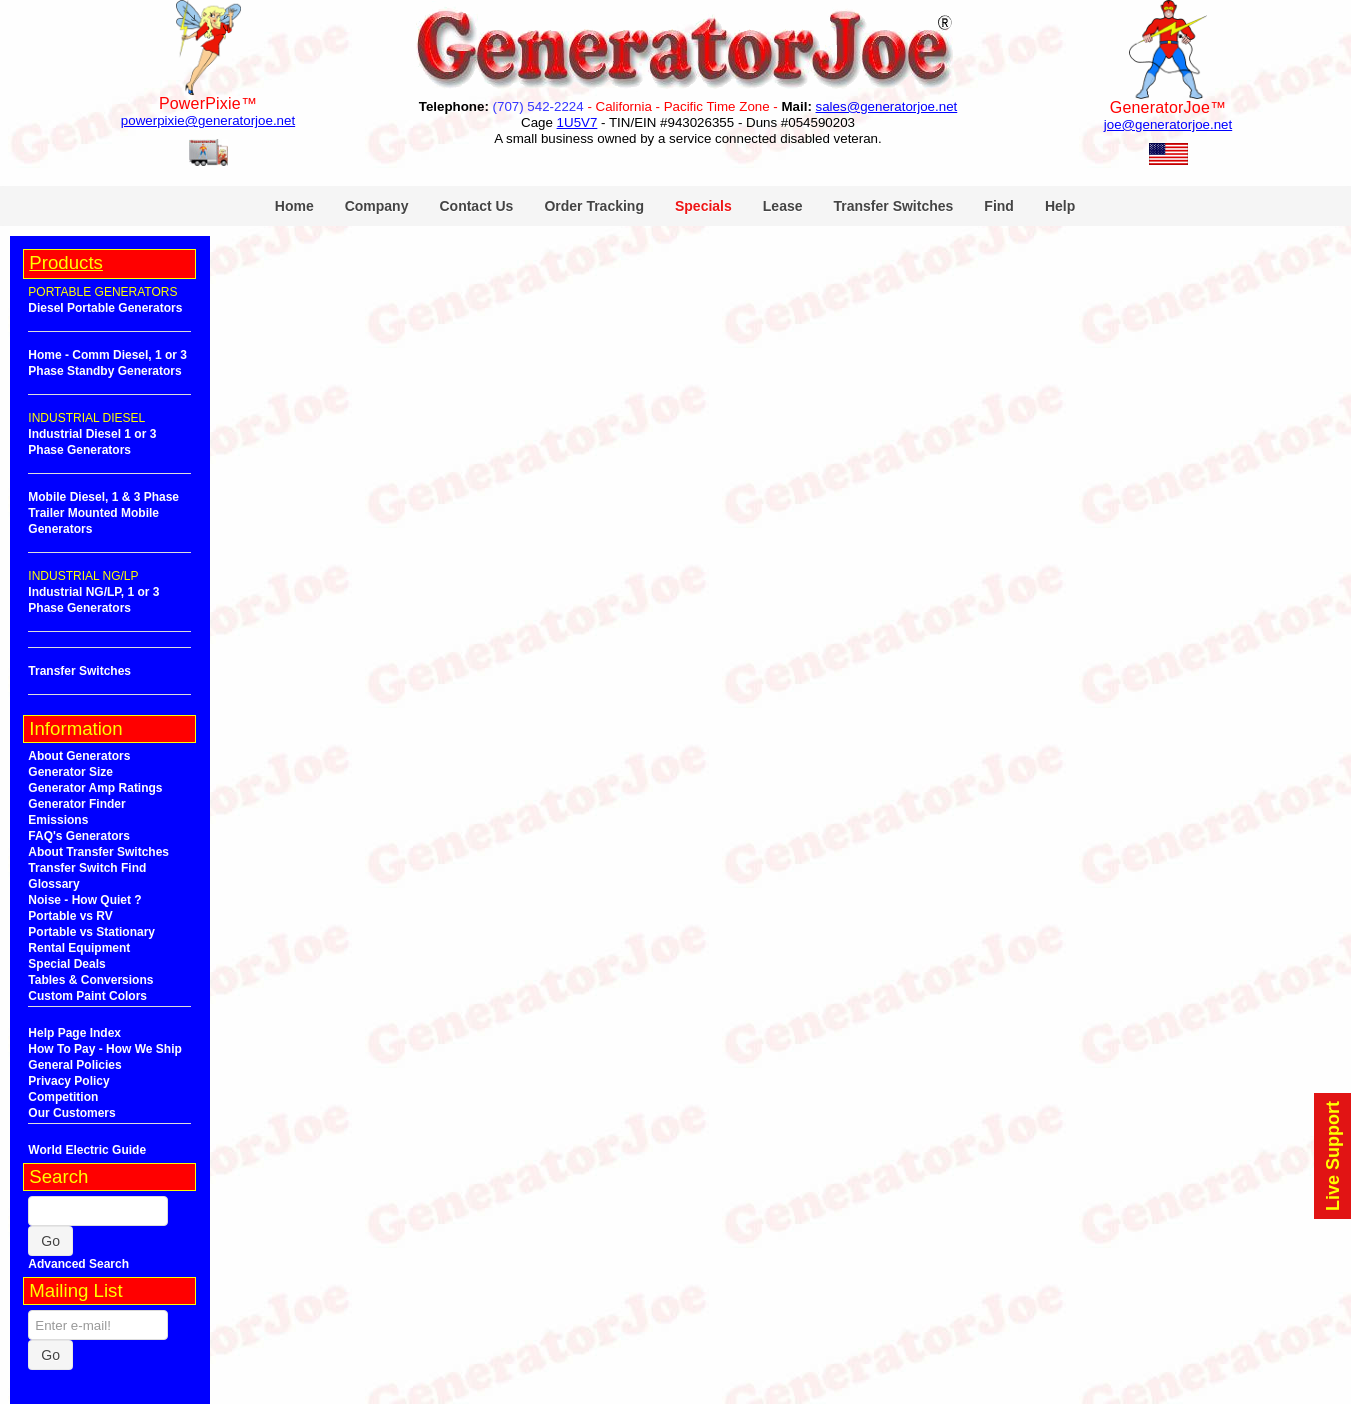  Describe the element at coordinates (66, 262) in the screenshot. I see `Products` at that location.